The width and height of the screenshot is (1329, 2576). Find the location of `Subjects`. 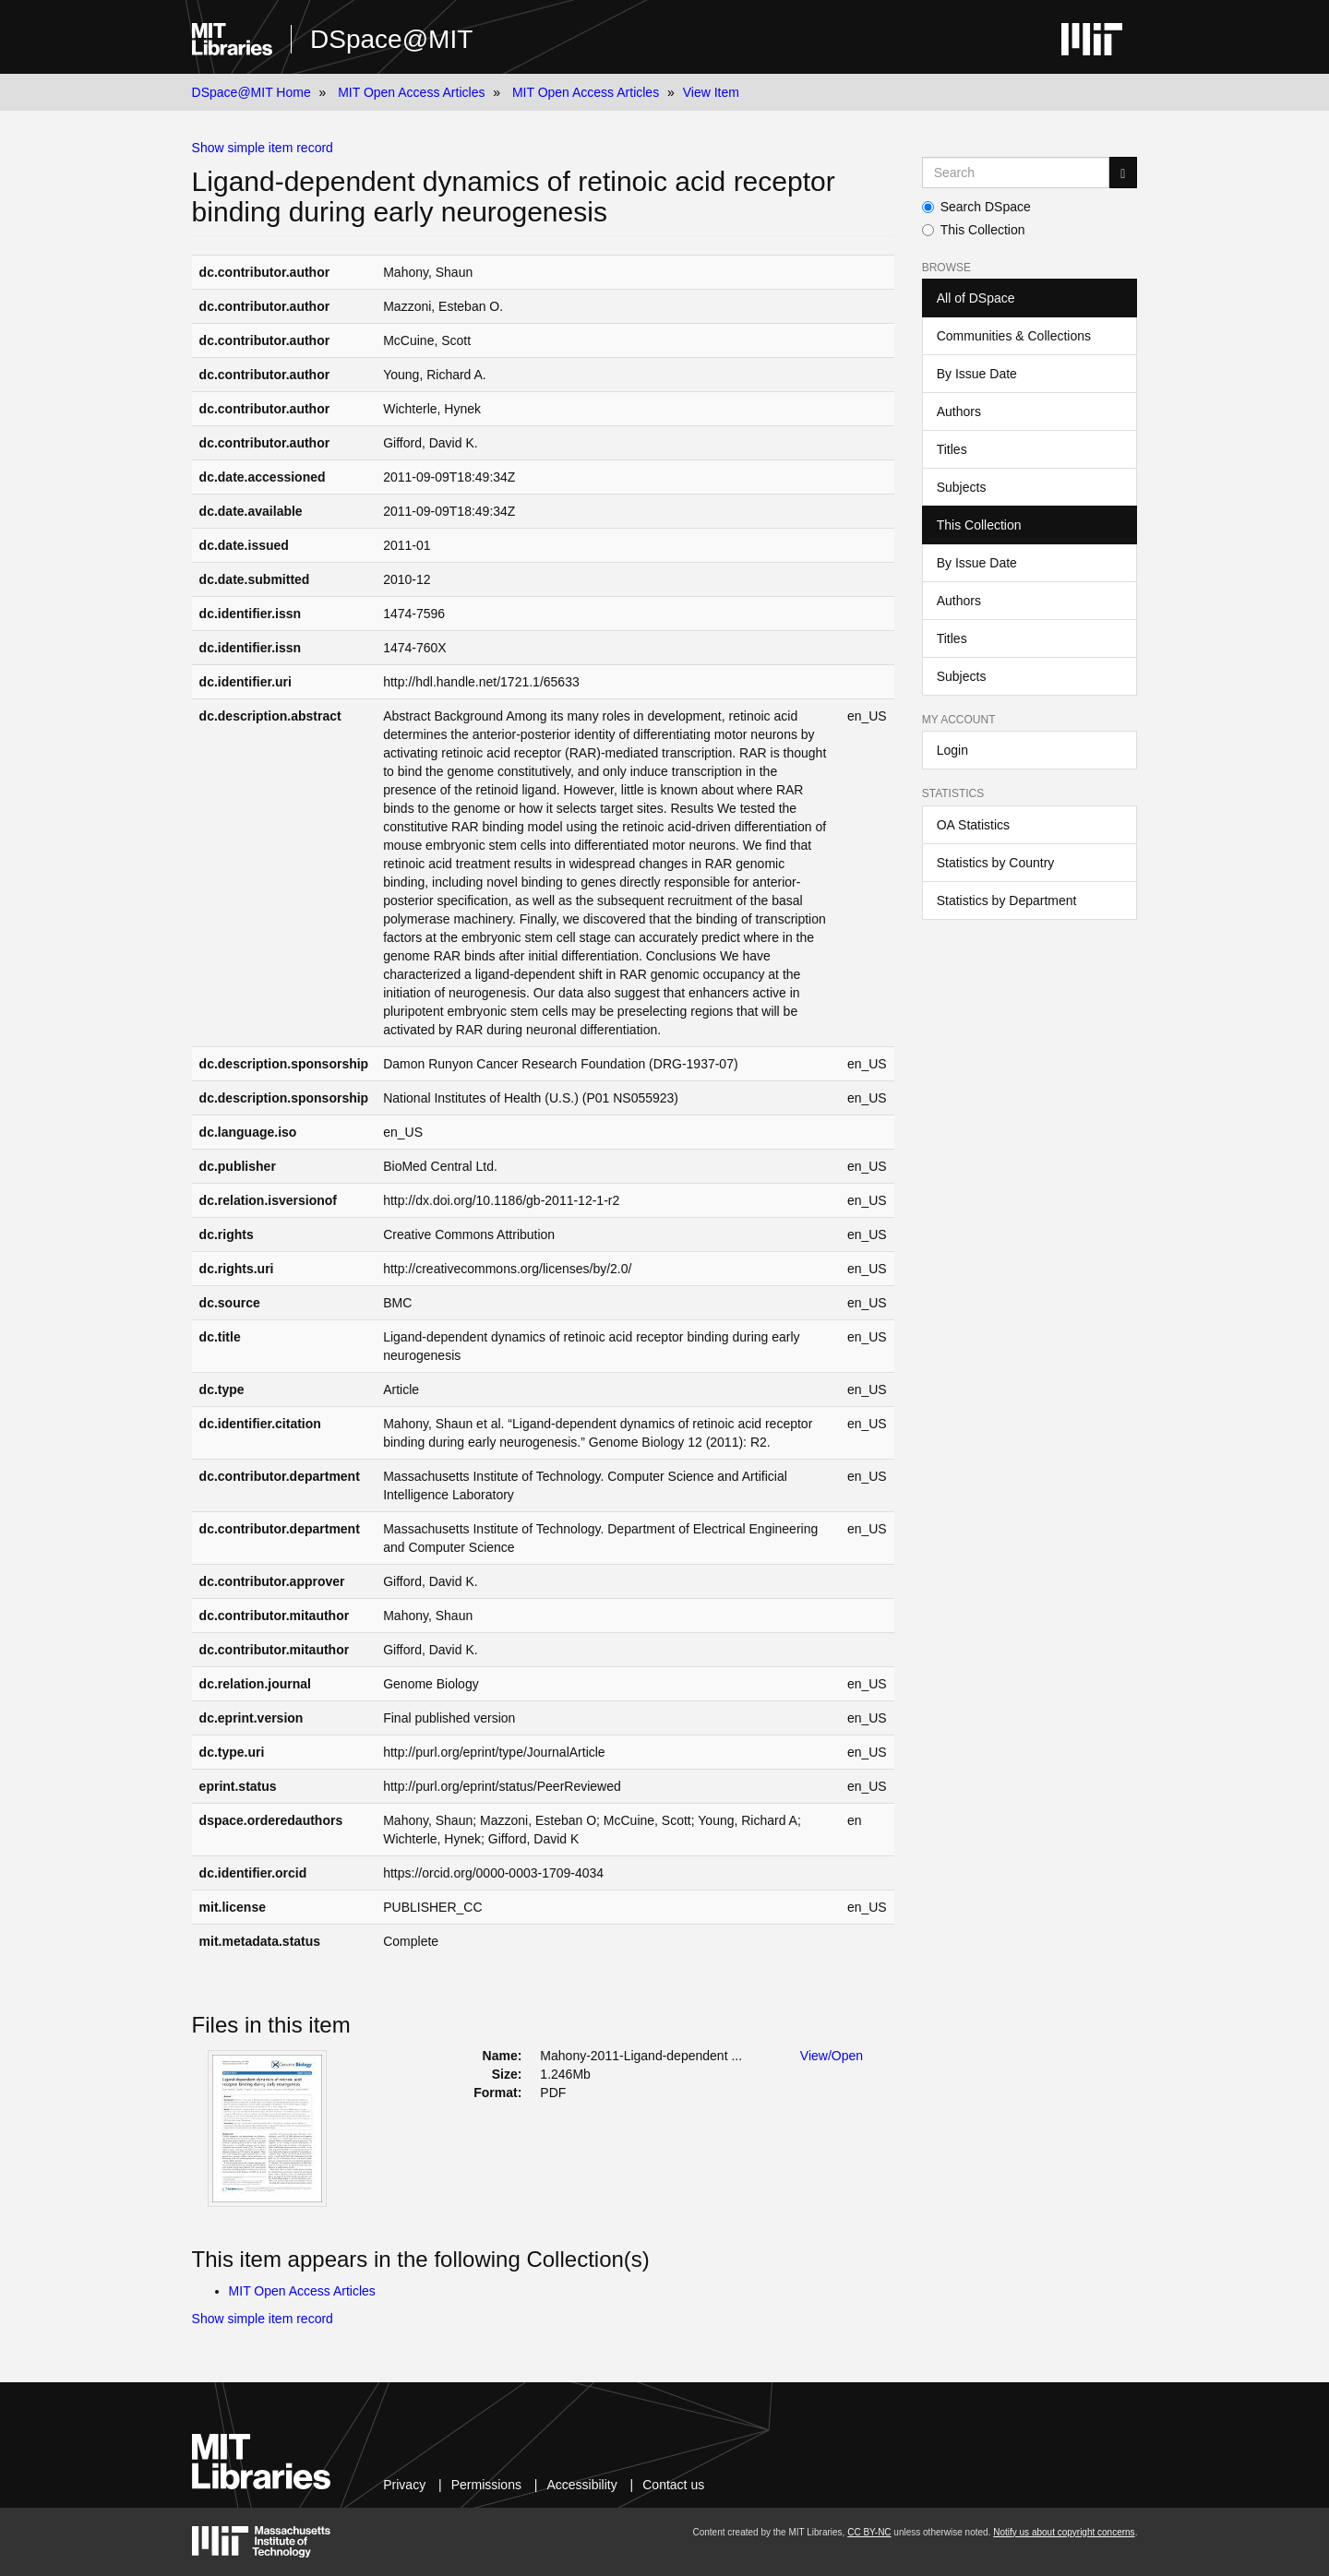

Subjects is located at coordinates (962, 487).